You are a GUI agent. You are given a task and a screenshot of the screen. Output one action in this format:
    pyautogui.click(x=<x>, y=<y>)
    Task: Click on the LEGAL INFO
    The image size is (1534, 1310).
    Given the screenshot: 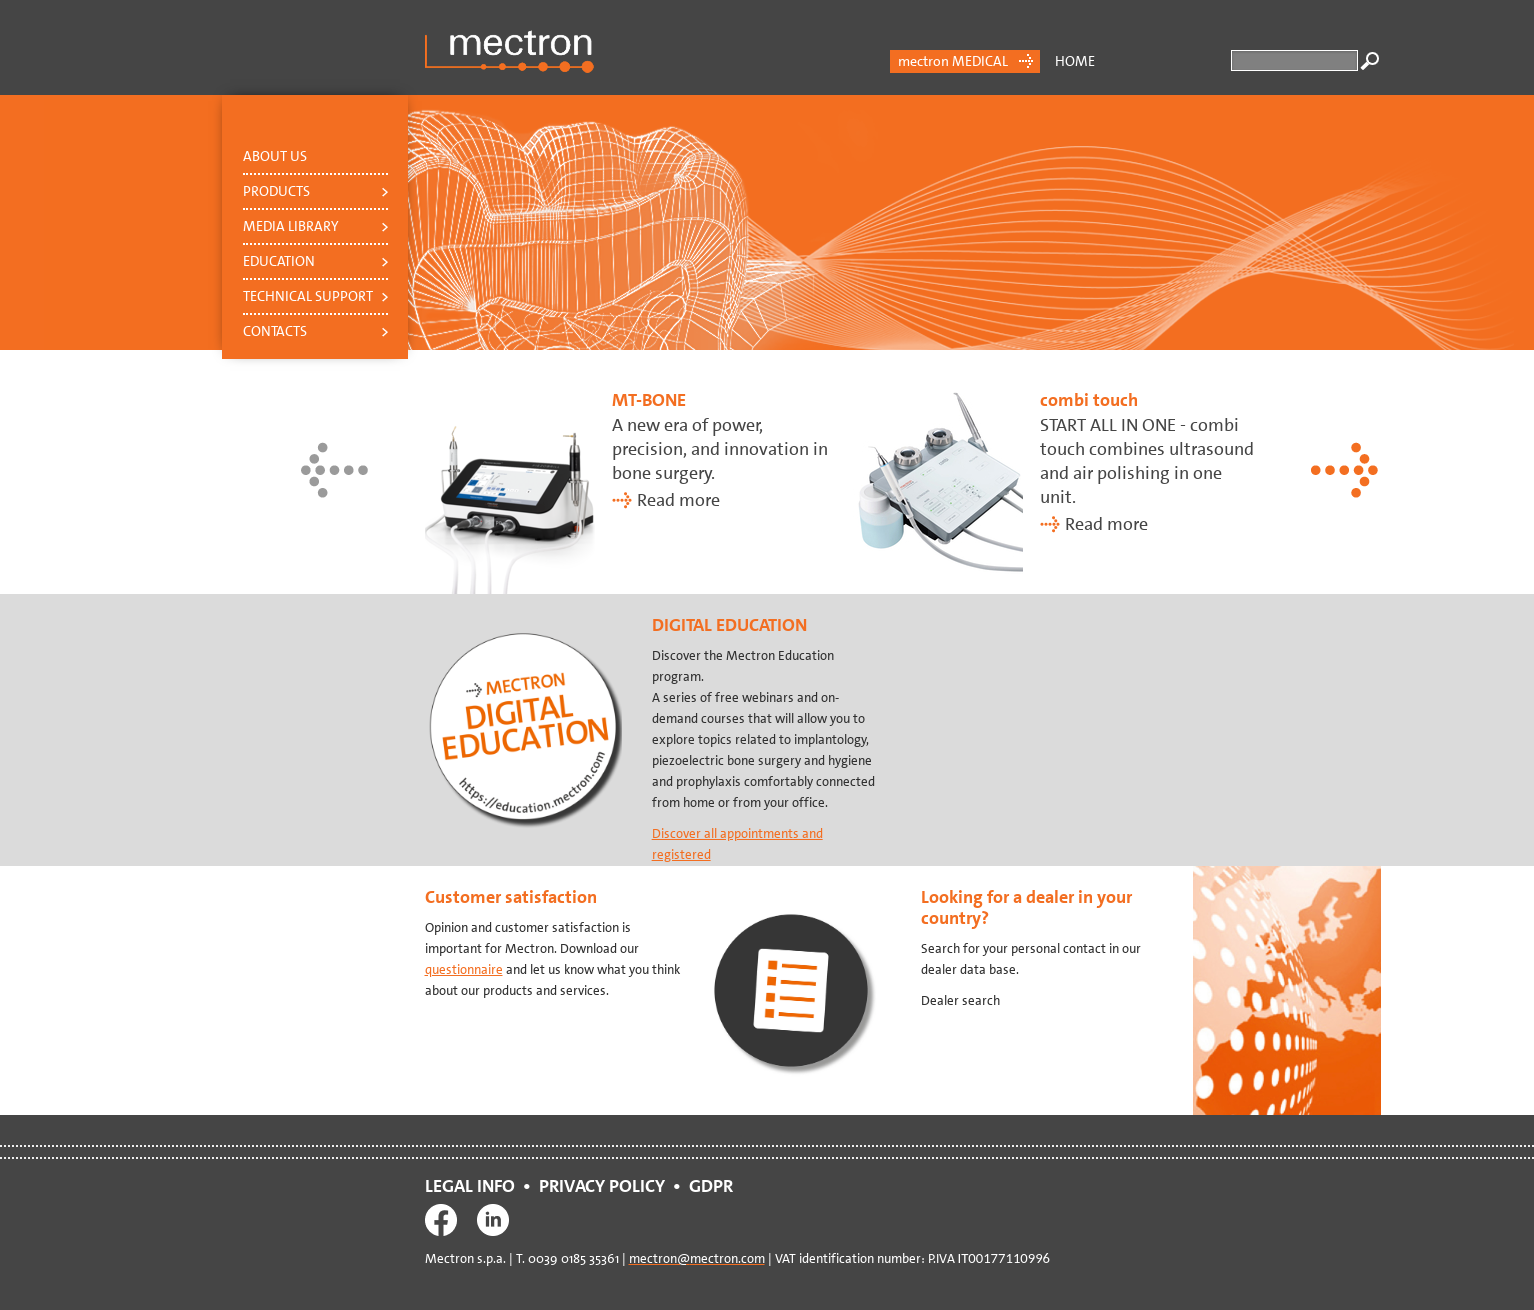 What is the action you would take?
    pyautogui.click(x=470, y=1186)
    